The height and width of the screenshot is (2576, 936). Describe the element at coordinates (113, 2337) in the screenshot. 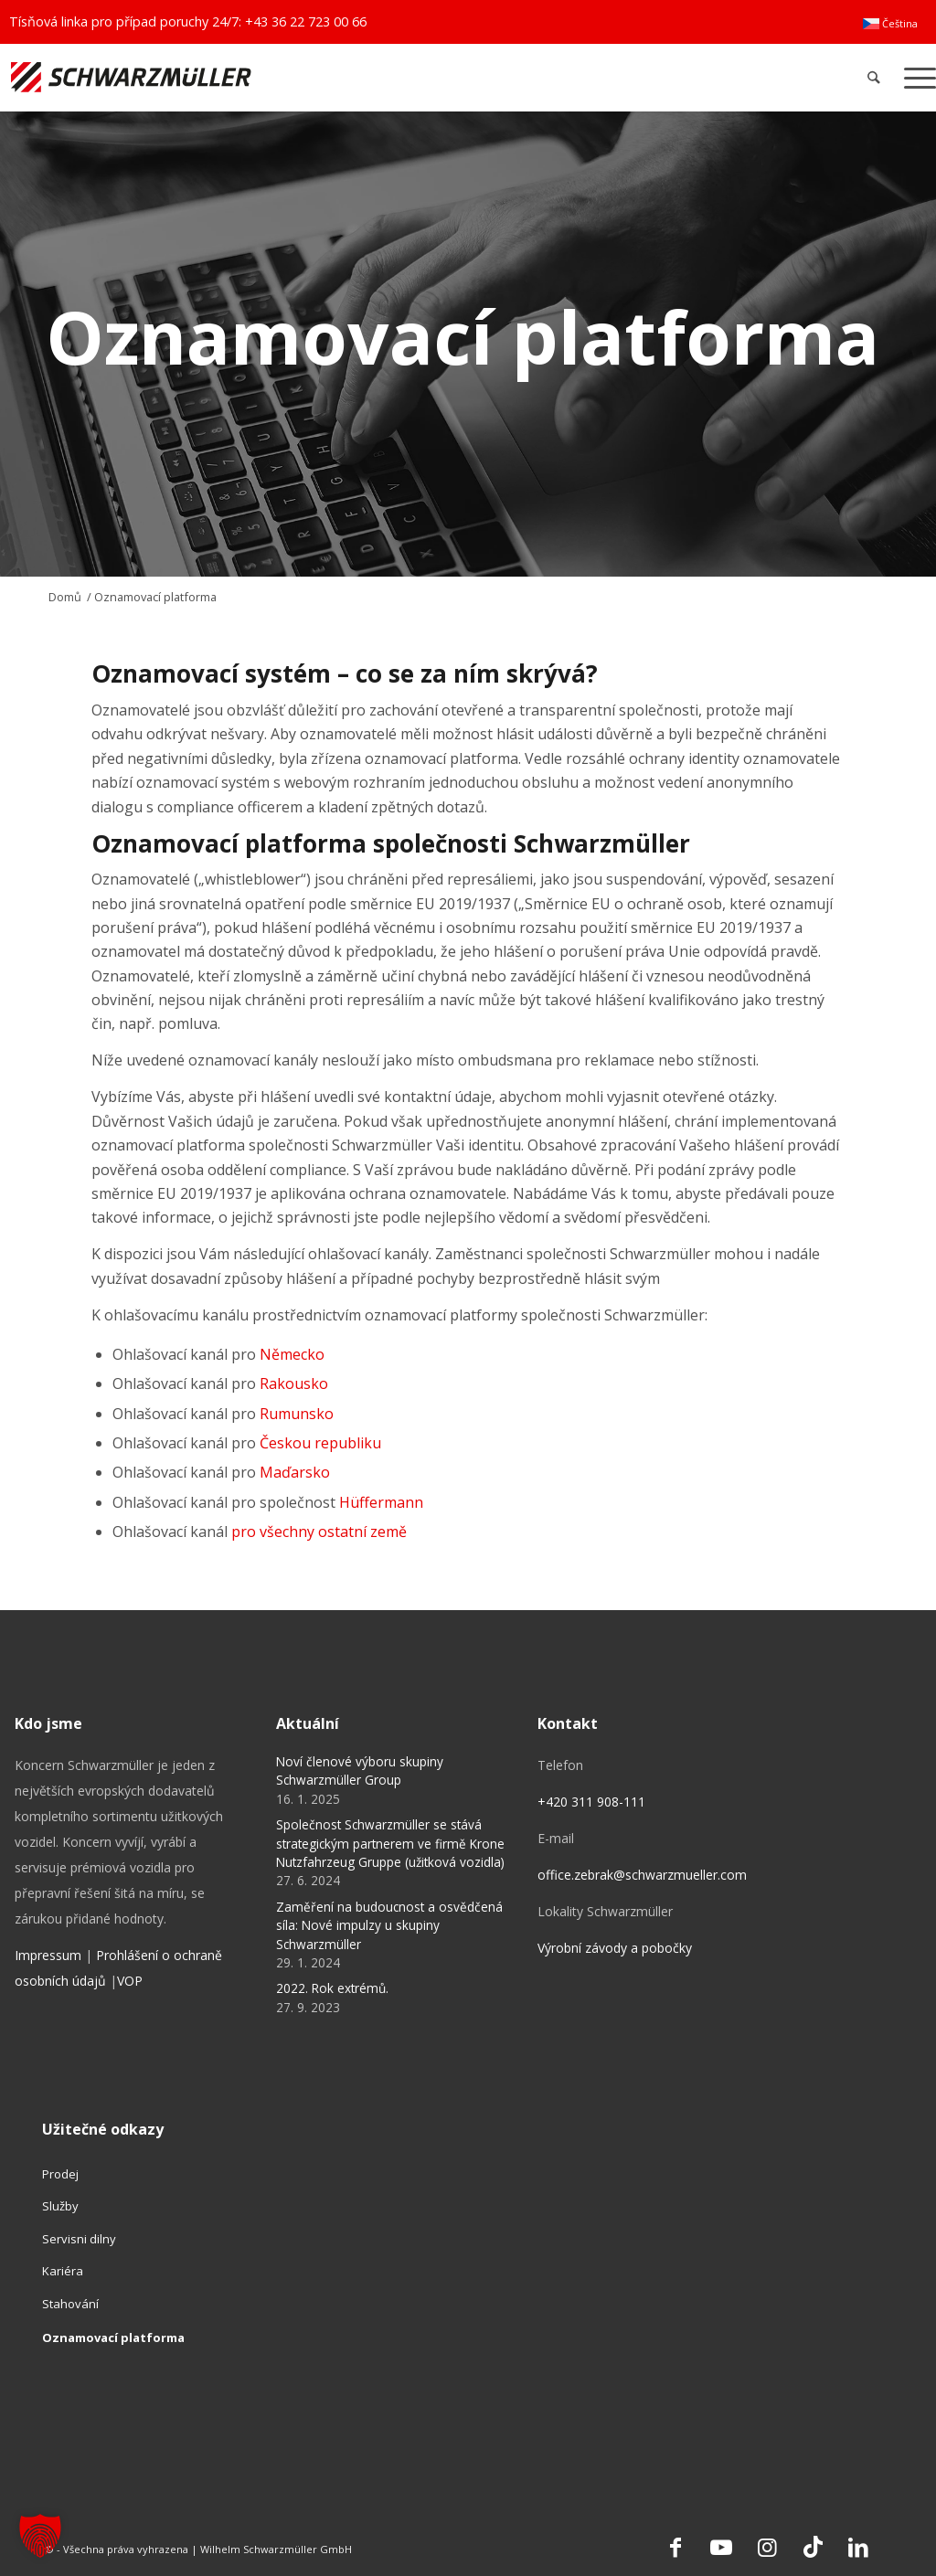

I see `Oznamovací platforma` at that location.